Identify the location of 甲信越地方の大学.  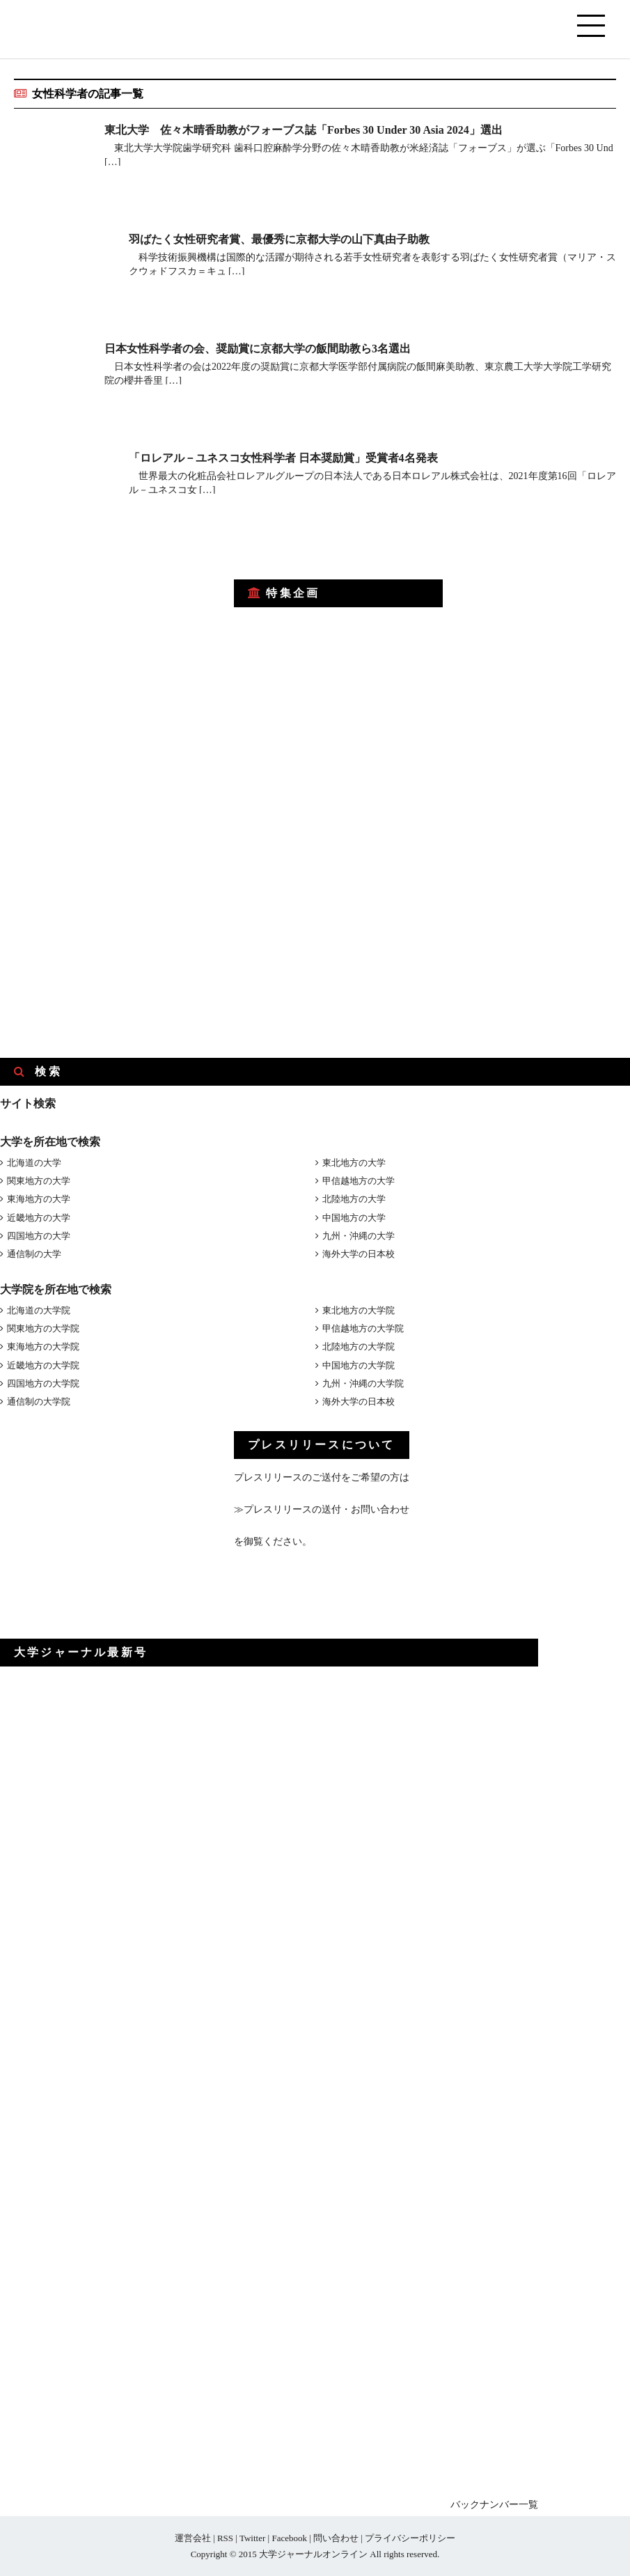
(358, 1181).